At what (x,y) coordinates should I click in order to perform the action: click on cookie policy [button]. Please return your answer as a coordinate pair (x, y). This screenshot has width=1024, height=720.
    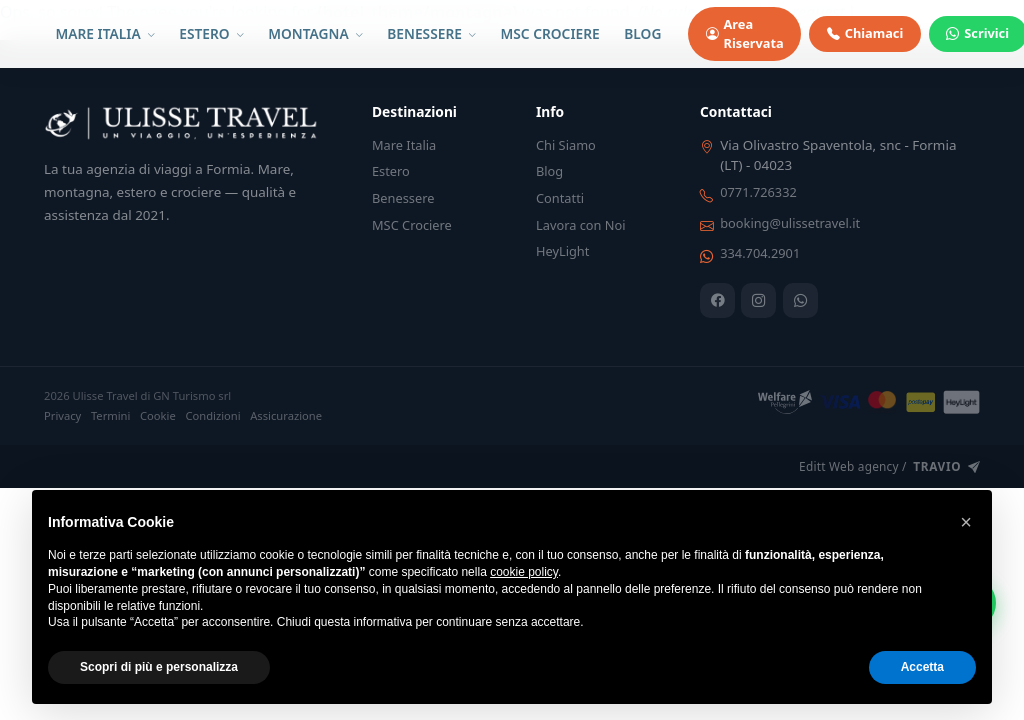
    Looking at the image, I should click on (524, 572).